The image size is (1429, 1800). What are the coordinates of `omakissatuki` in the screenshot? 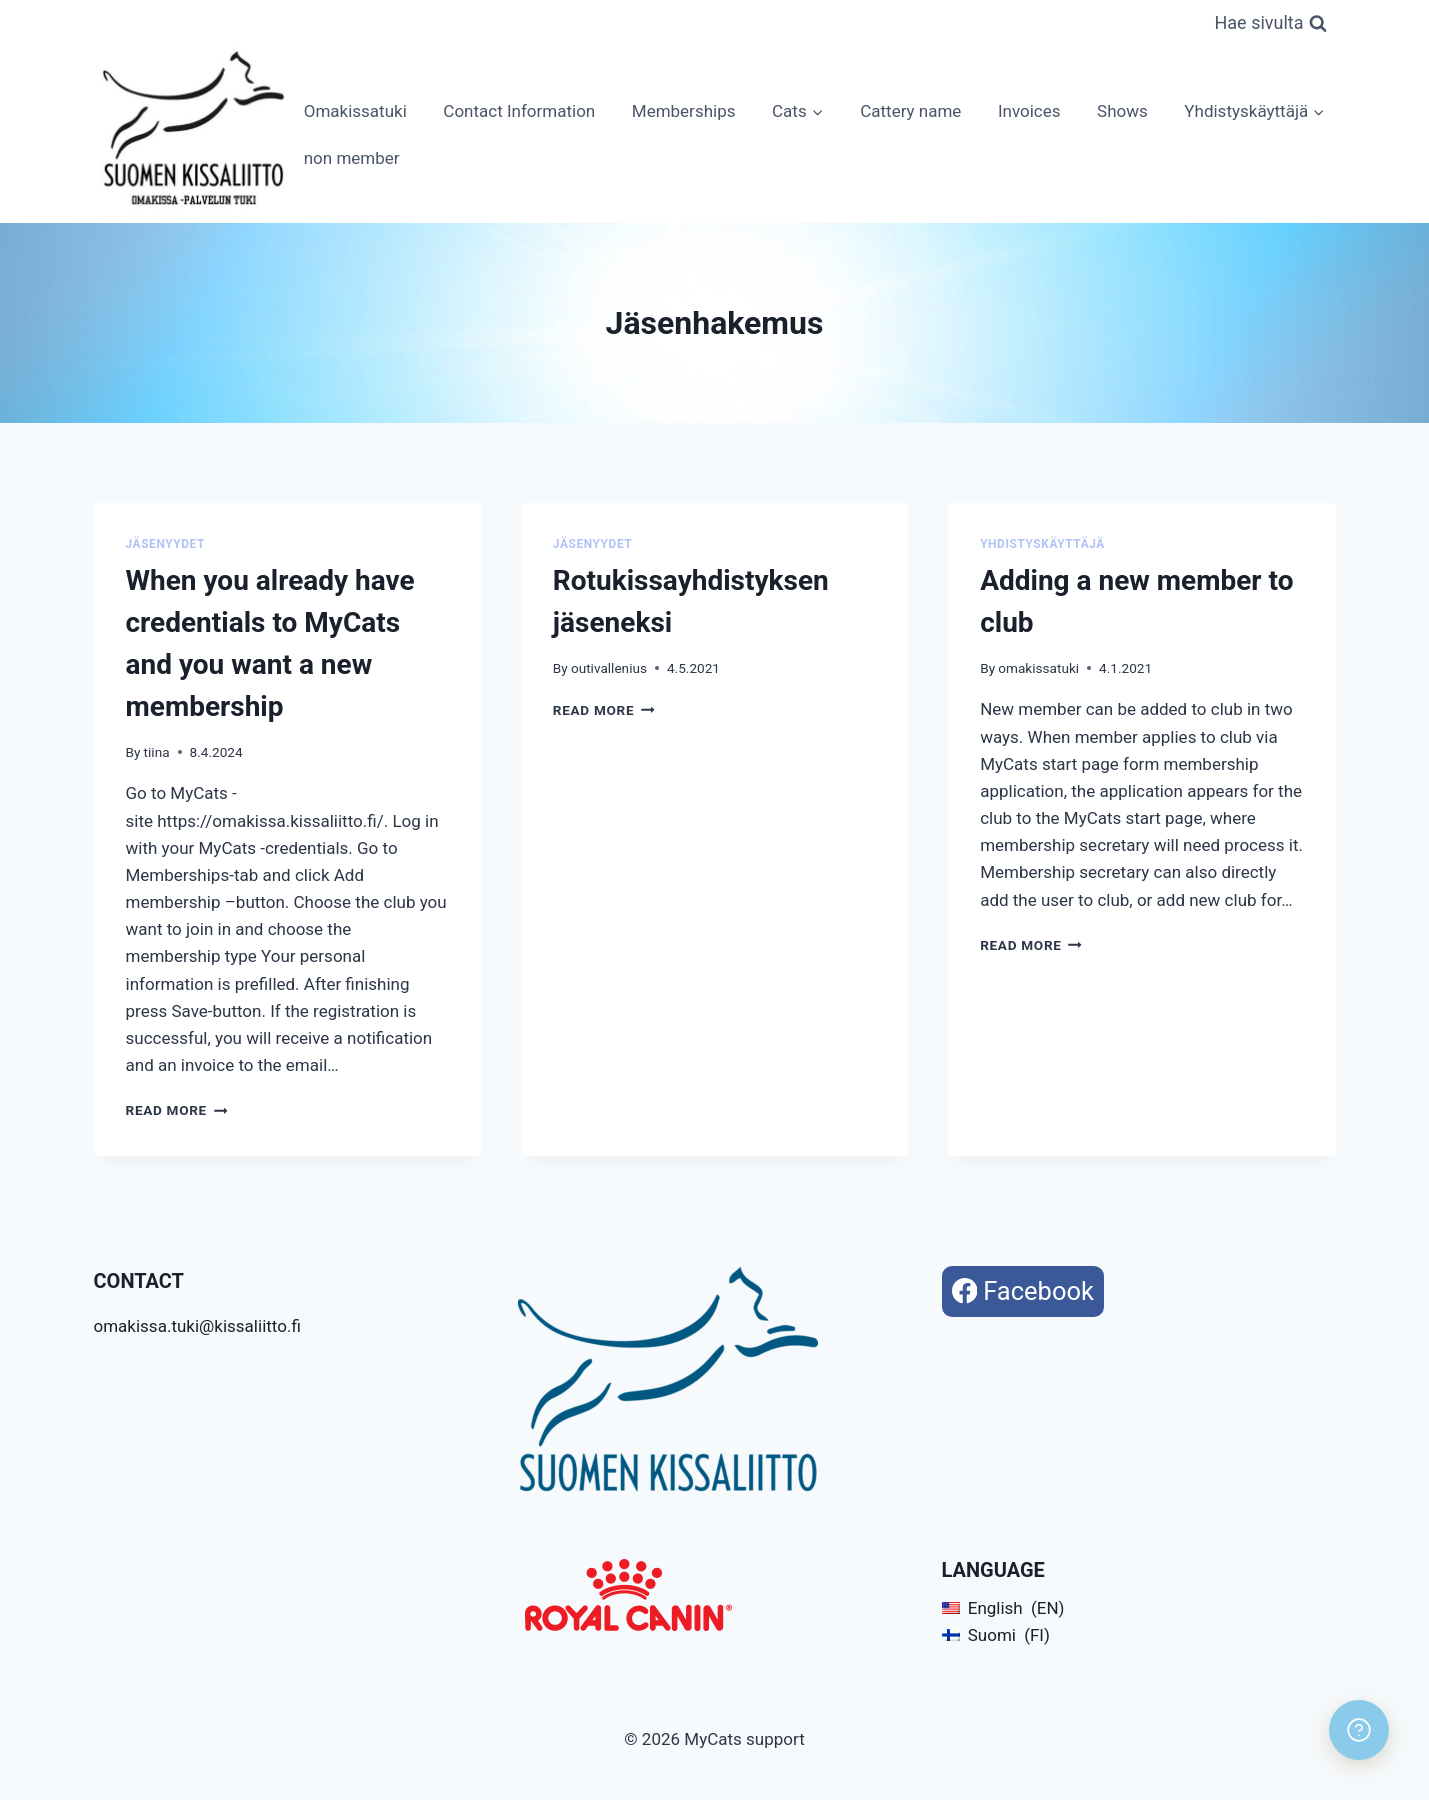 It's located at (1038, 668).